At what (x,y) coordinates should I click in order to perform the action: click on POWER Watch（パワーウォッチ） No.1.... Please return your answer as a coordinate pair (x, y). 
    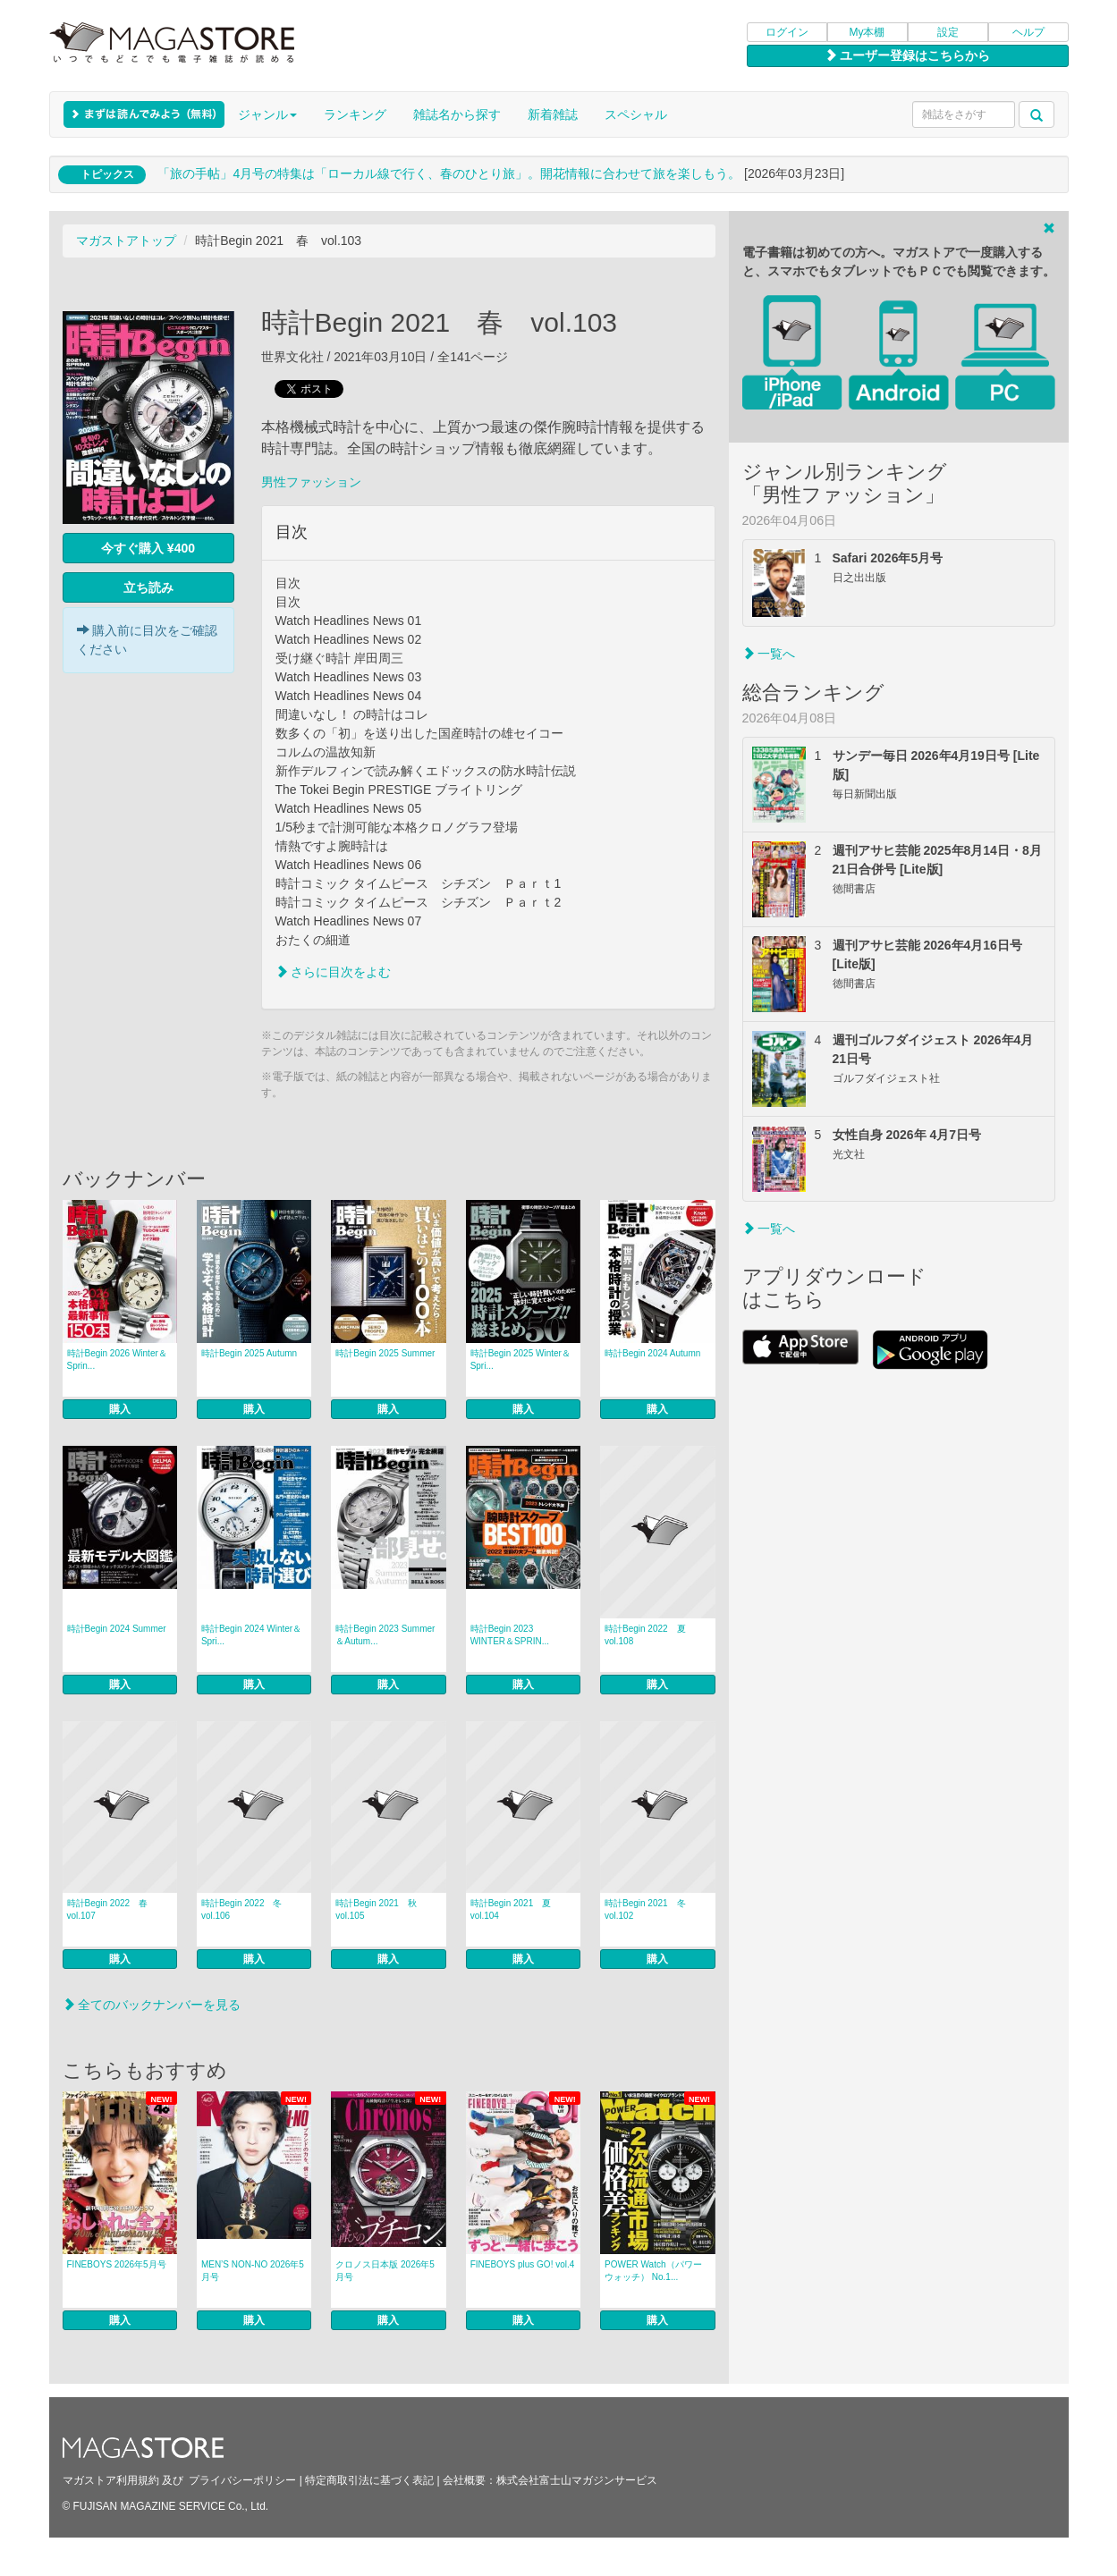
    Looking at the image, I should click on (653, 2270).